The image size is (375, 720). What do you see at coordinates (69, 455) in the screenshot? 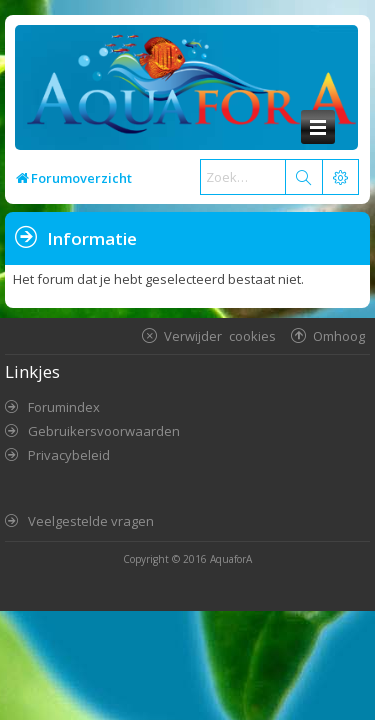
I see `Privacybeleid` at bounding box center [69, 455].